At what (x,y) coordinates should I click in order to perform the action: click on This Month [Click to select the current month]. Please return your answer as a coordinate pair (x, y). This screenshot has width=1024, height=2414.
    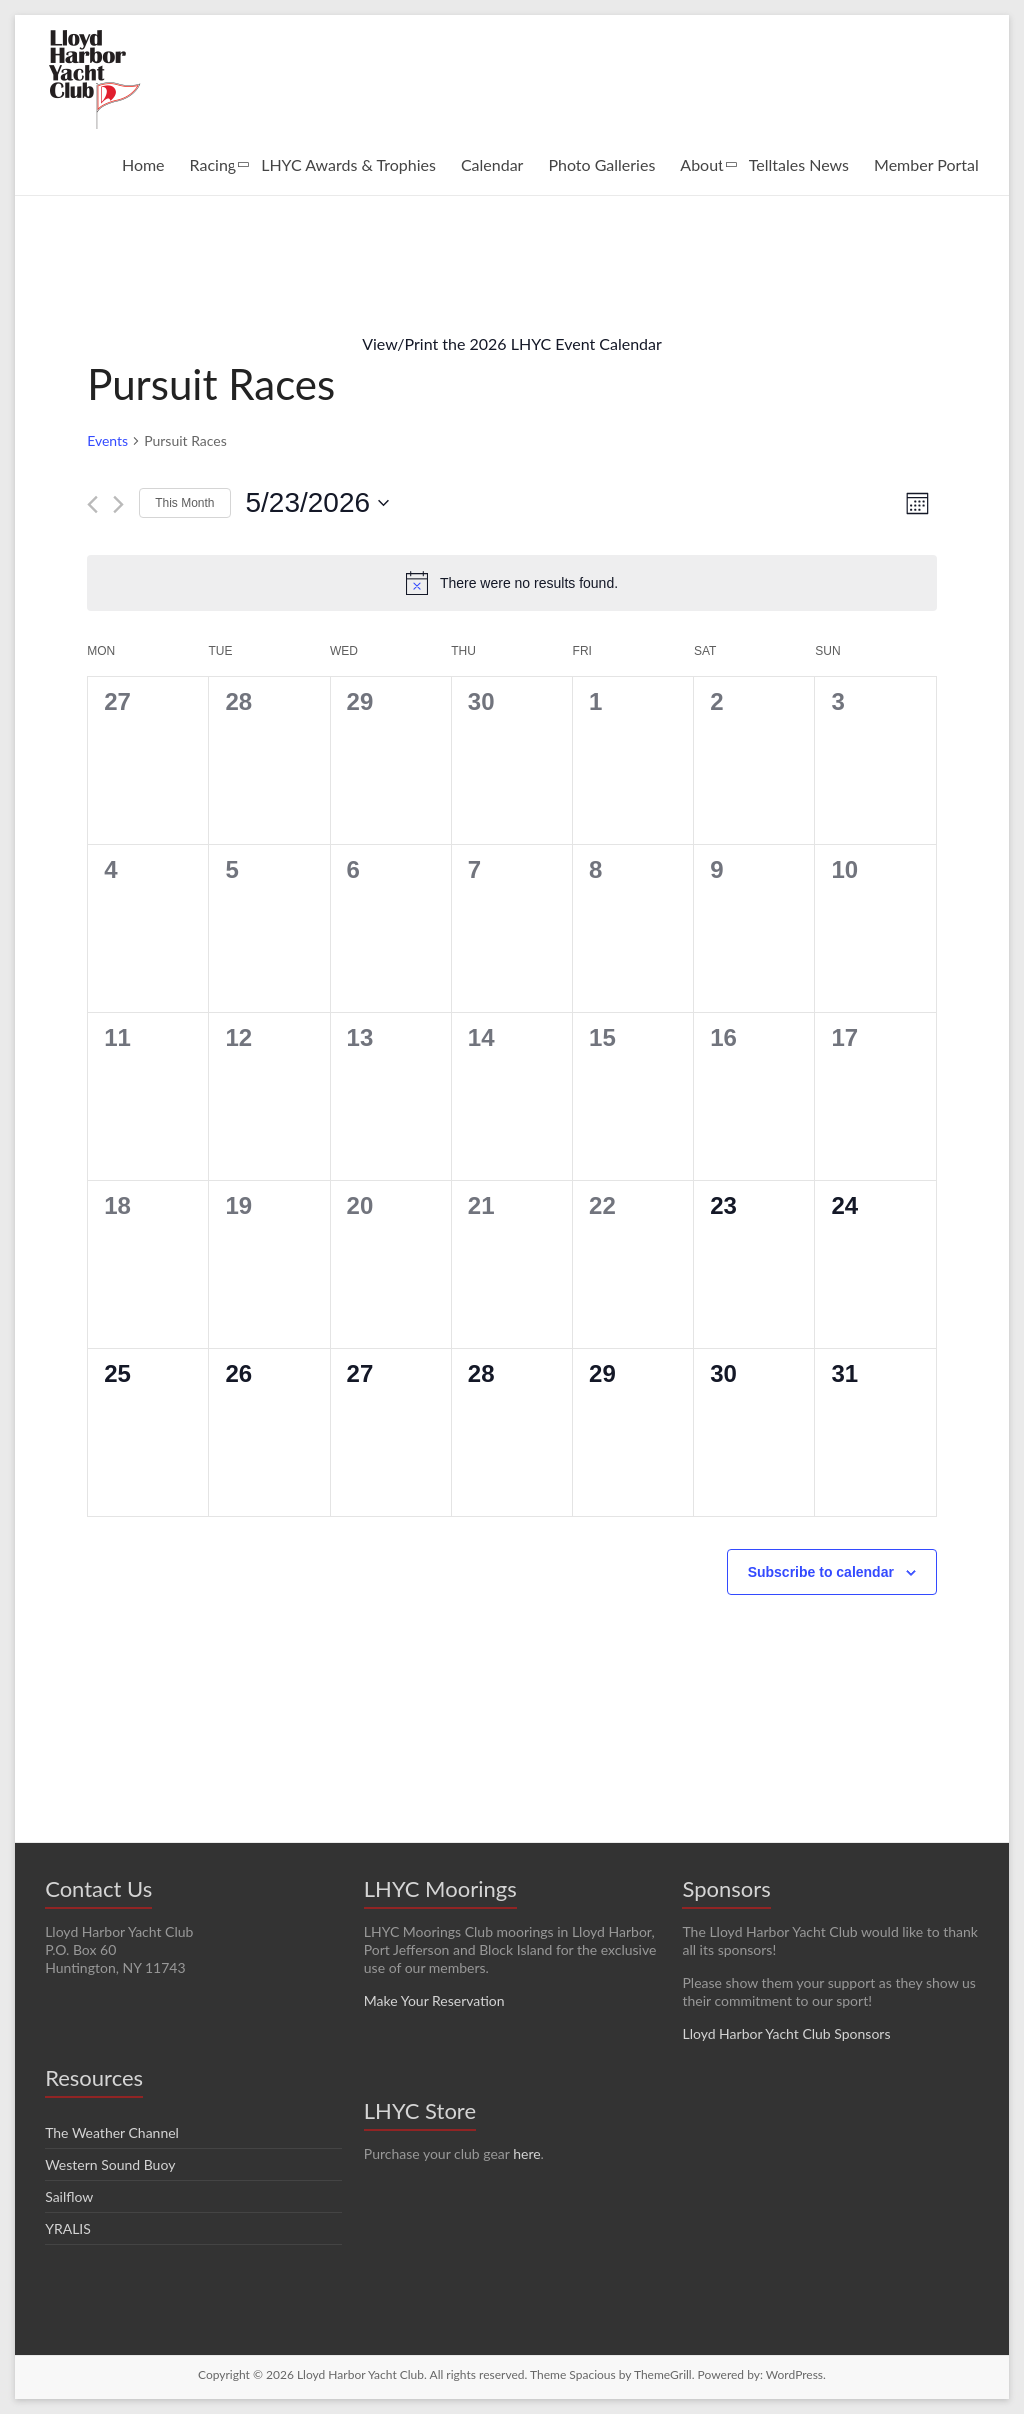
    Looking at the image, I should click on (184, 503).